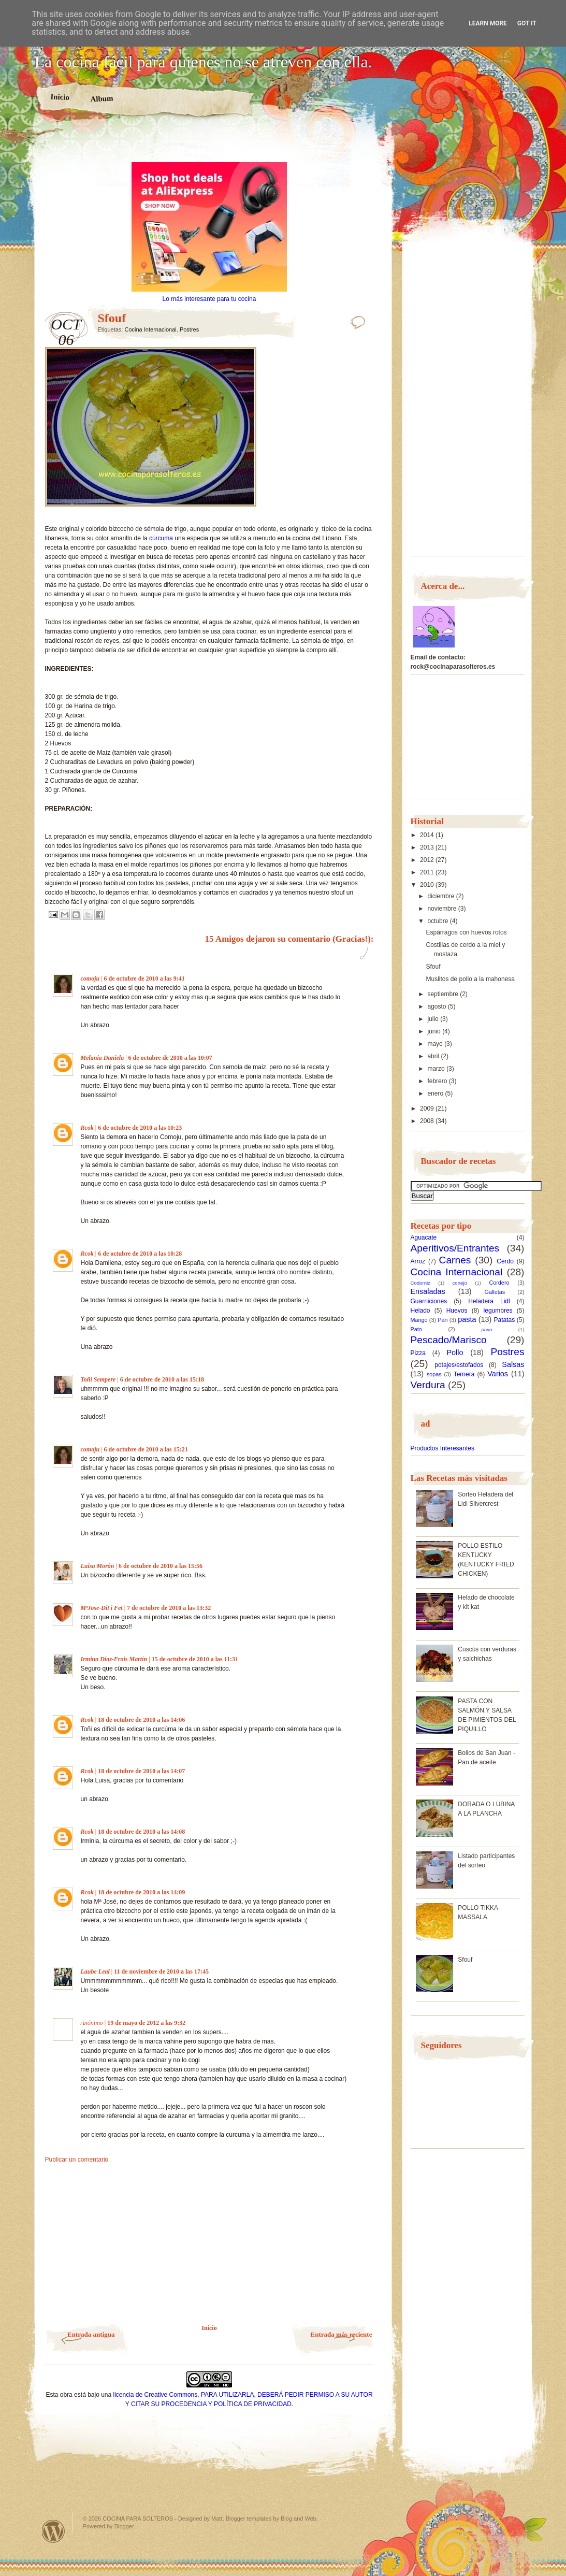 This screenshot has width=566, height=2576. Describe the element at coordinates (98, 1379) in the screenshot. I see `Toñi Sempere` at that location.